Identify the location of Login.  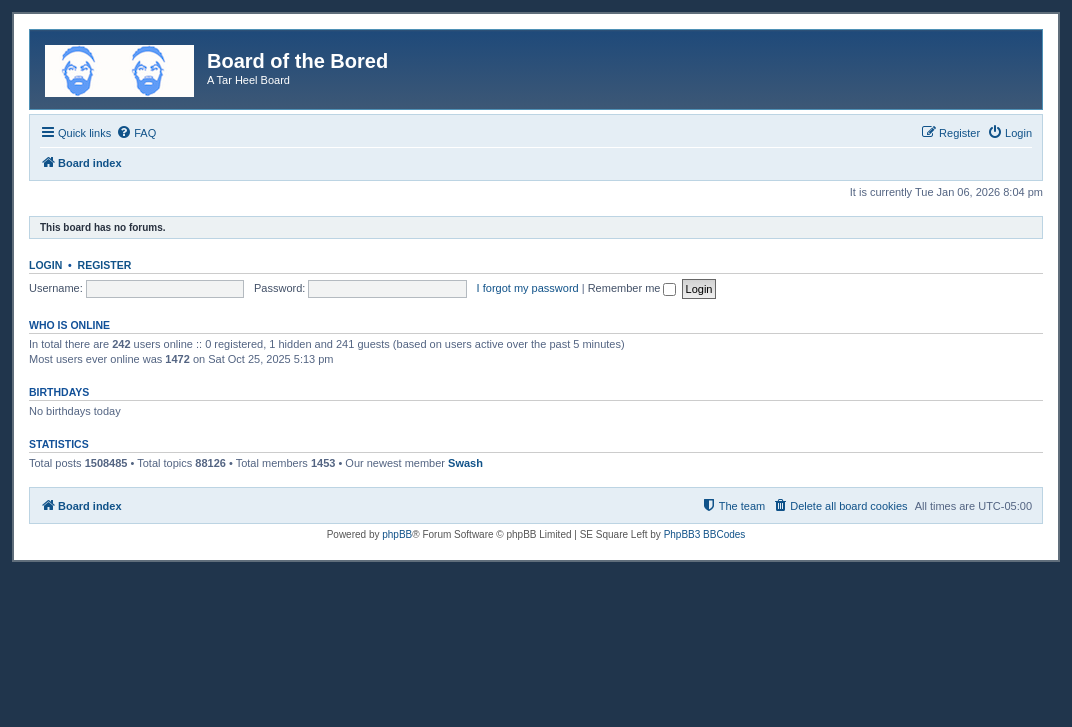
(45, 265).